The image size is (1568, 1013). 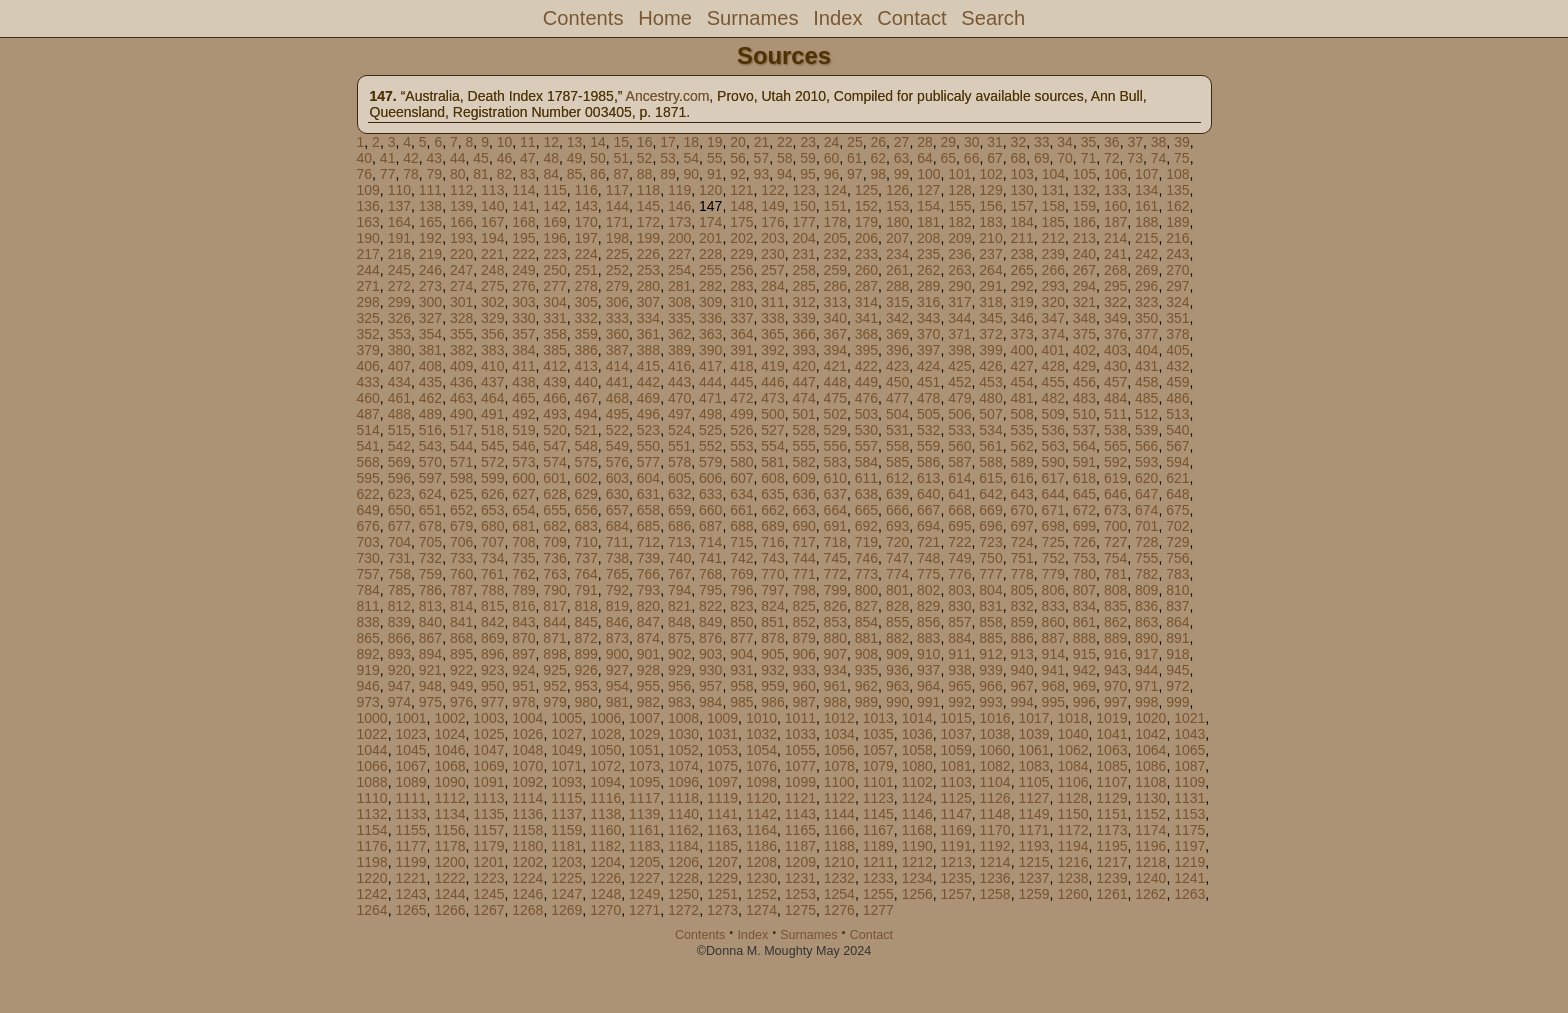 I want to click on 356, so click(x=492, y=334).